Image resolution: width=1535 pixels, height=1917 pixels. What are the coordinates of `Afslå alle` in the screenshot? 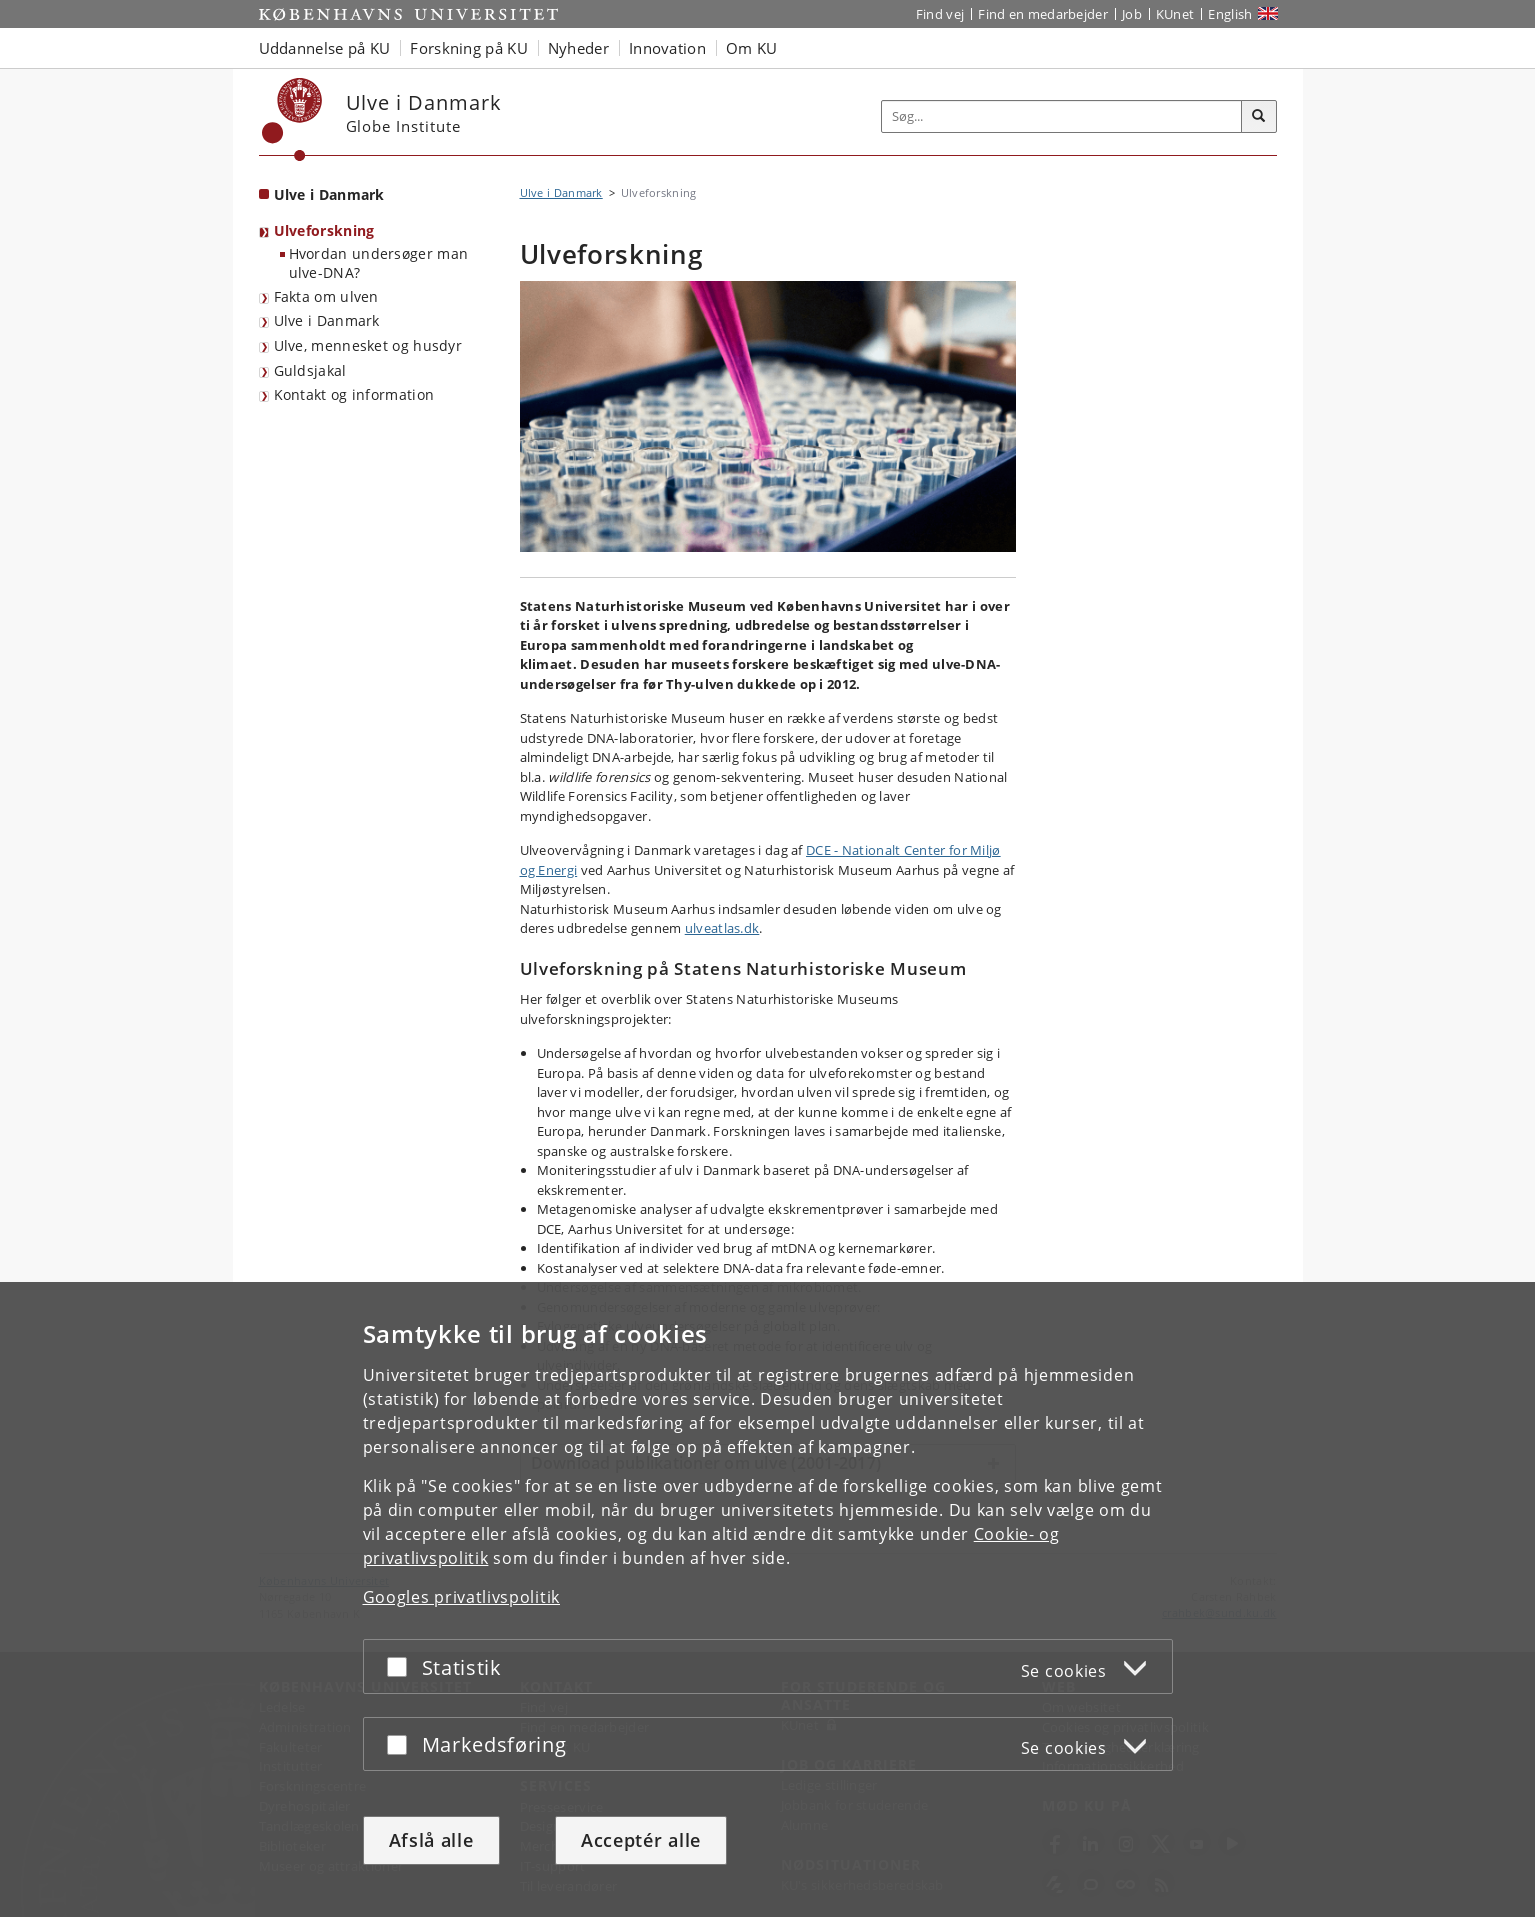 It's located at (431, 1840).